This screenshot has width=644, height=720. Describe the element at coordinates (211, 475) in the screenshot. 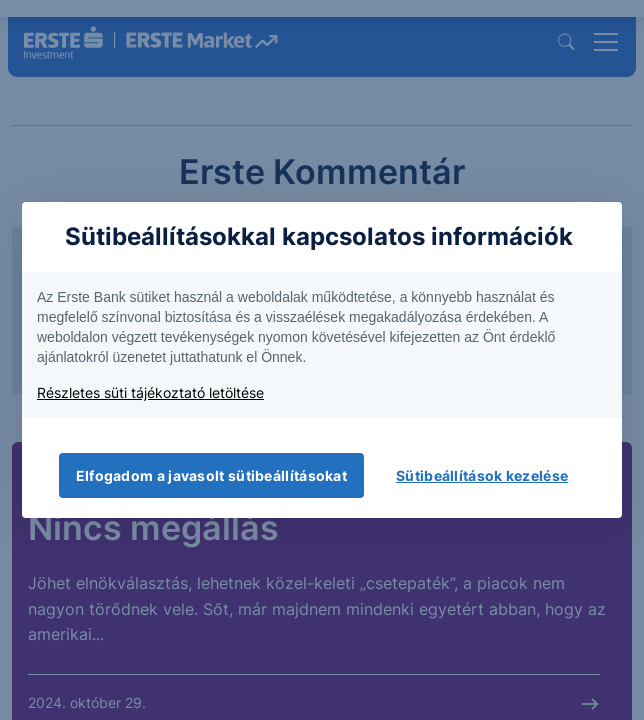

I see `Elfogadom a javasolt sütibeállításokat` at that location.